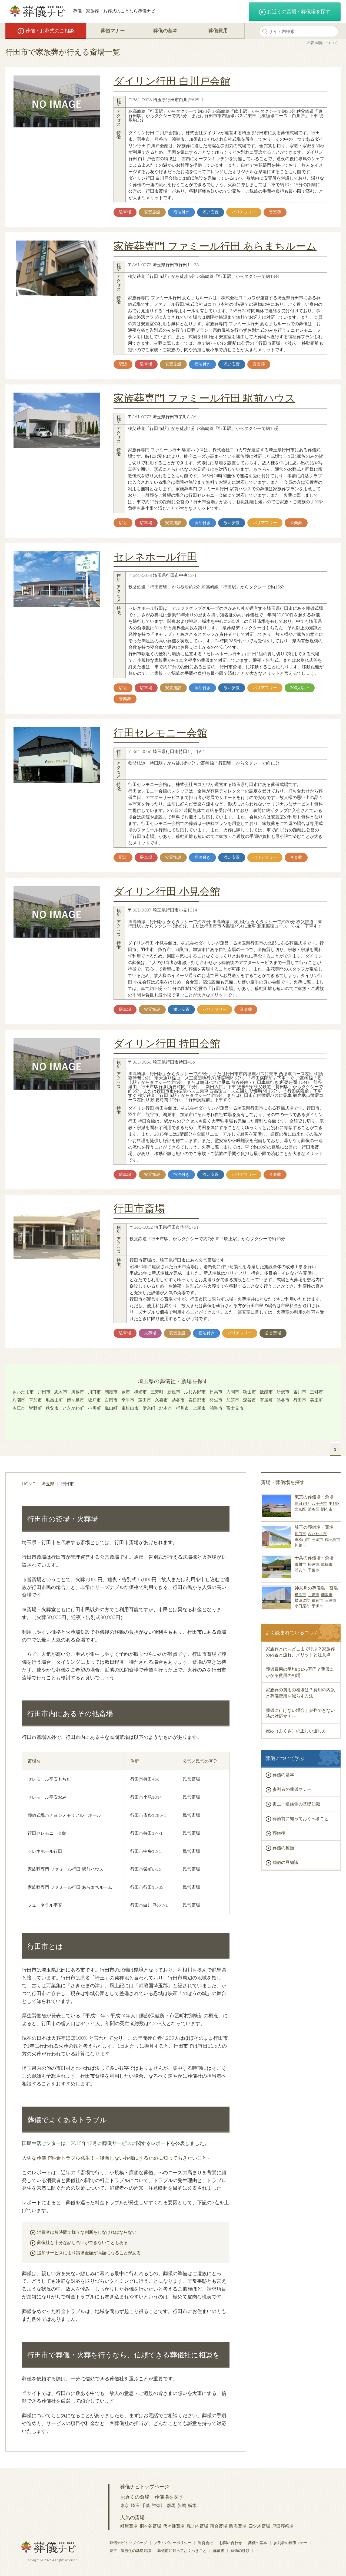 The width and height of the screenshot is (346, 2576). I want to click on 美里町, so click(316, 1399).